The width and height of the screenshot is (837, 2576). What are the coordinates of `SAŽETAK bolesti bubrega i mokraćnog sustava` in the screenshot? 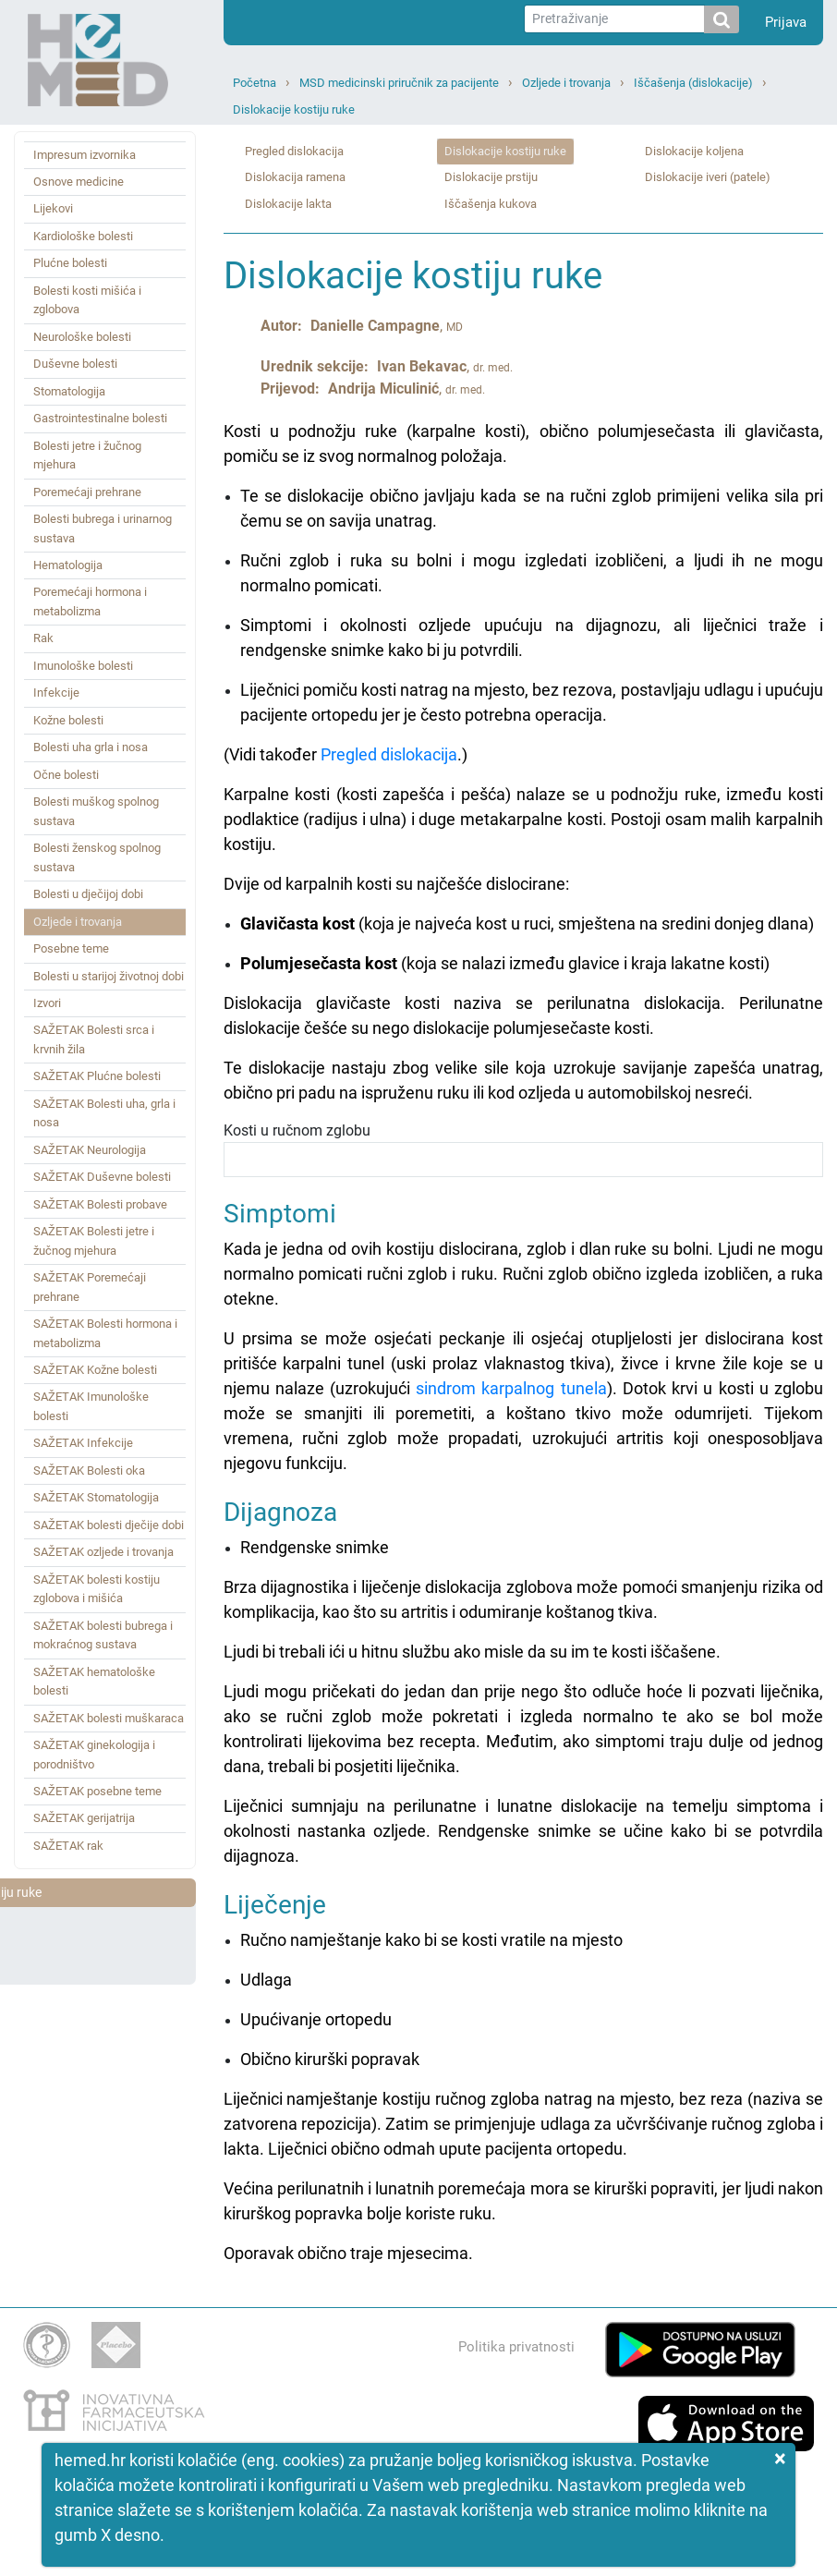 It's located at (103, 1635).